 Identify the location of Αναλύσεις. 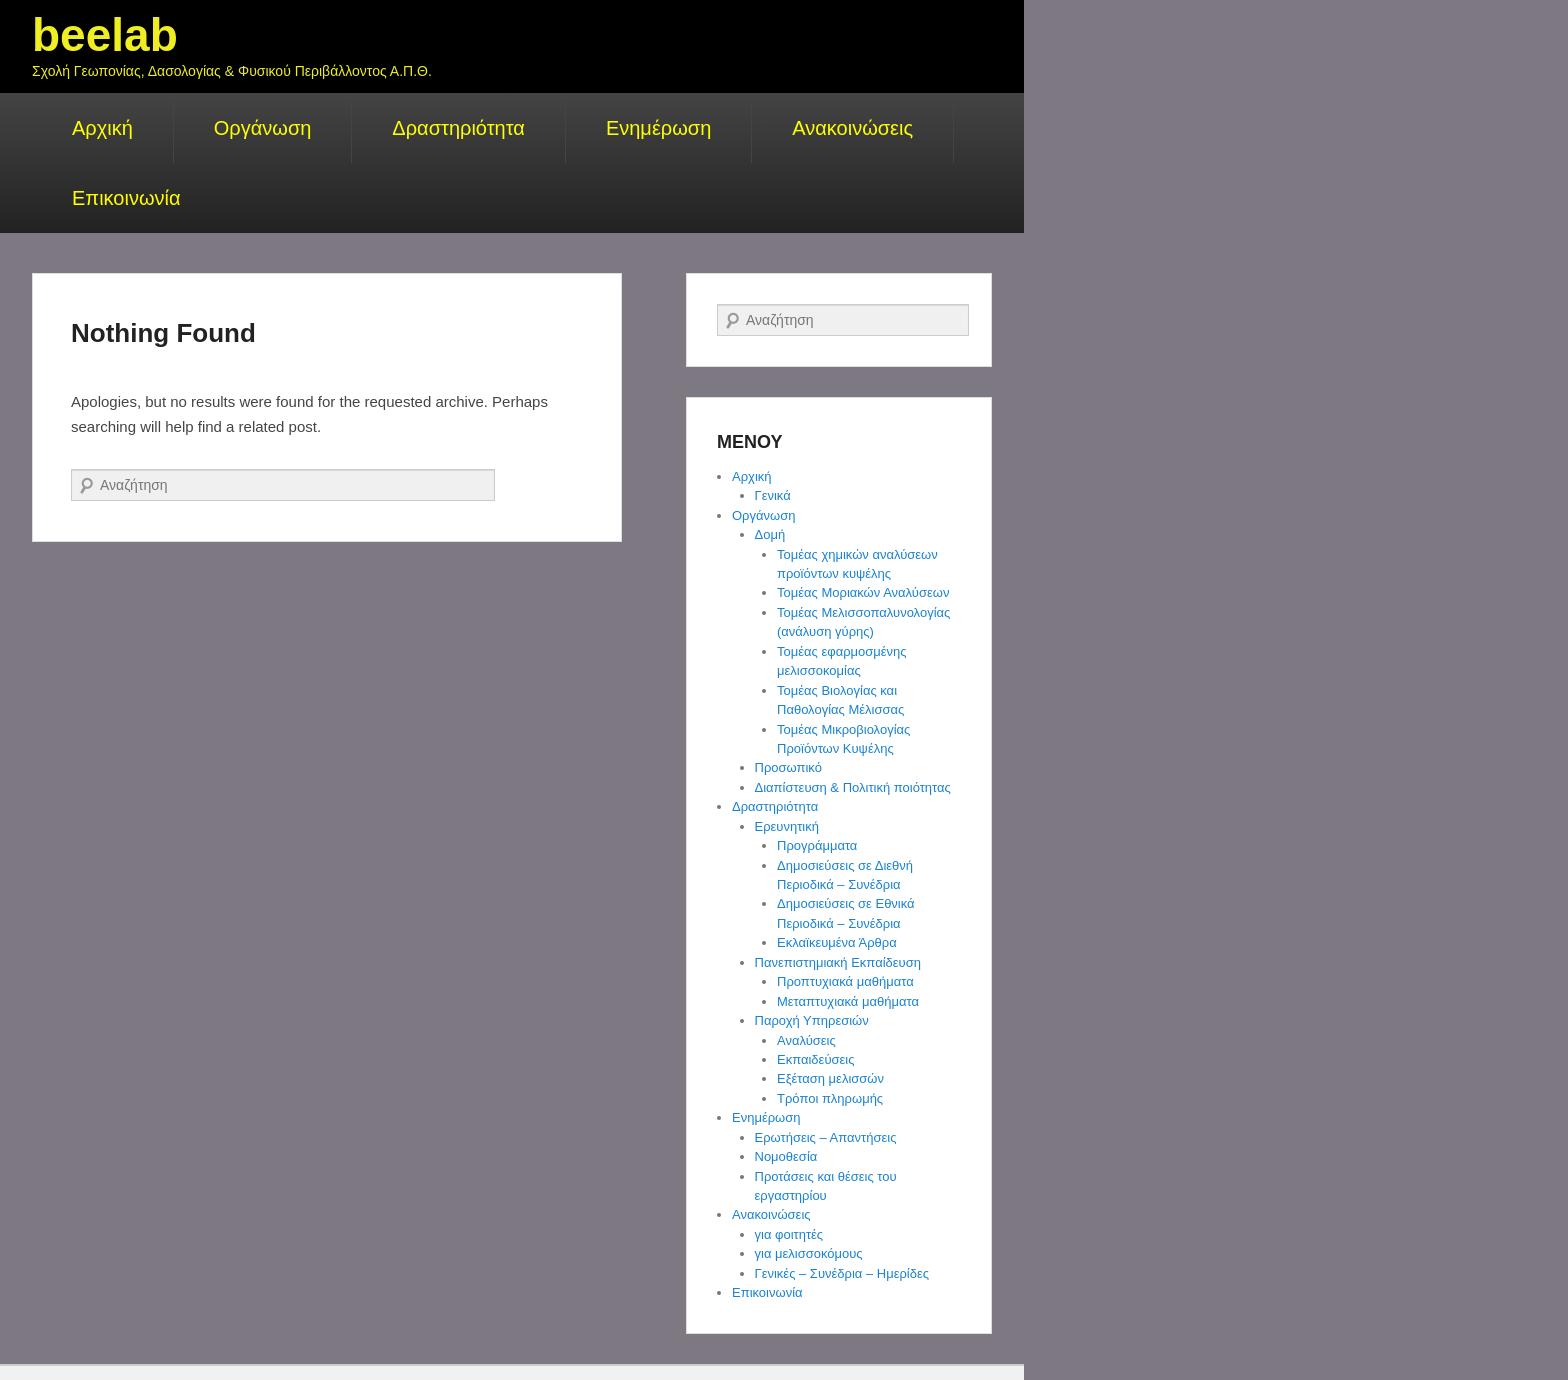
(806, 1040).